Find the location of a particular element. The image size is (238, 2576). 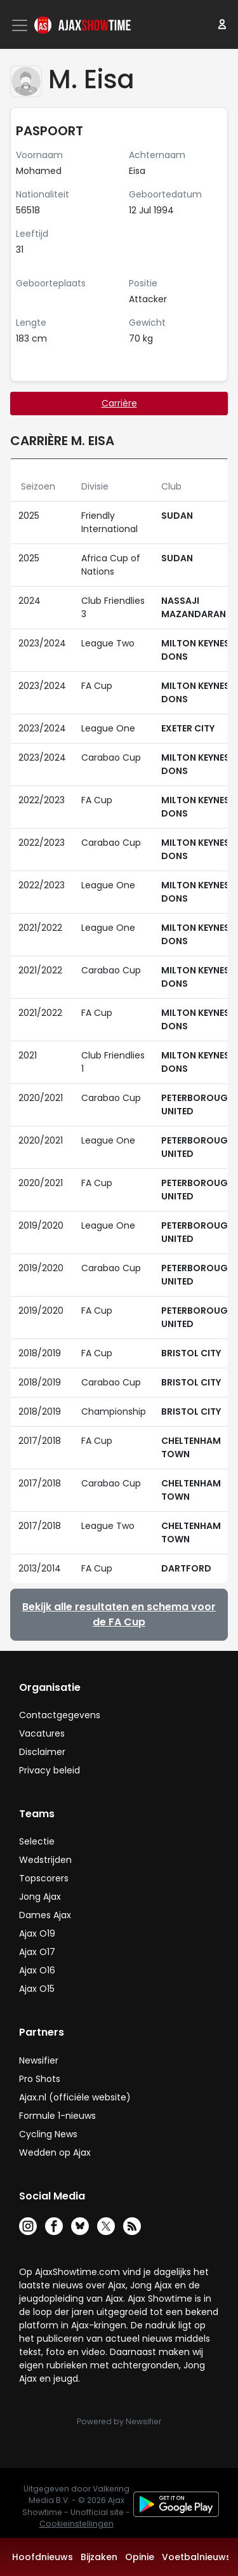

Selectie is located at coordinates (37, 1841).